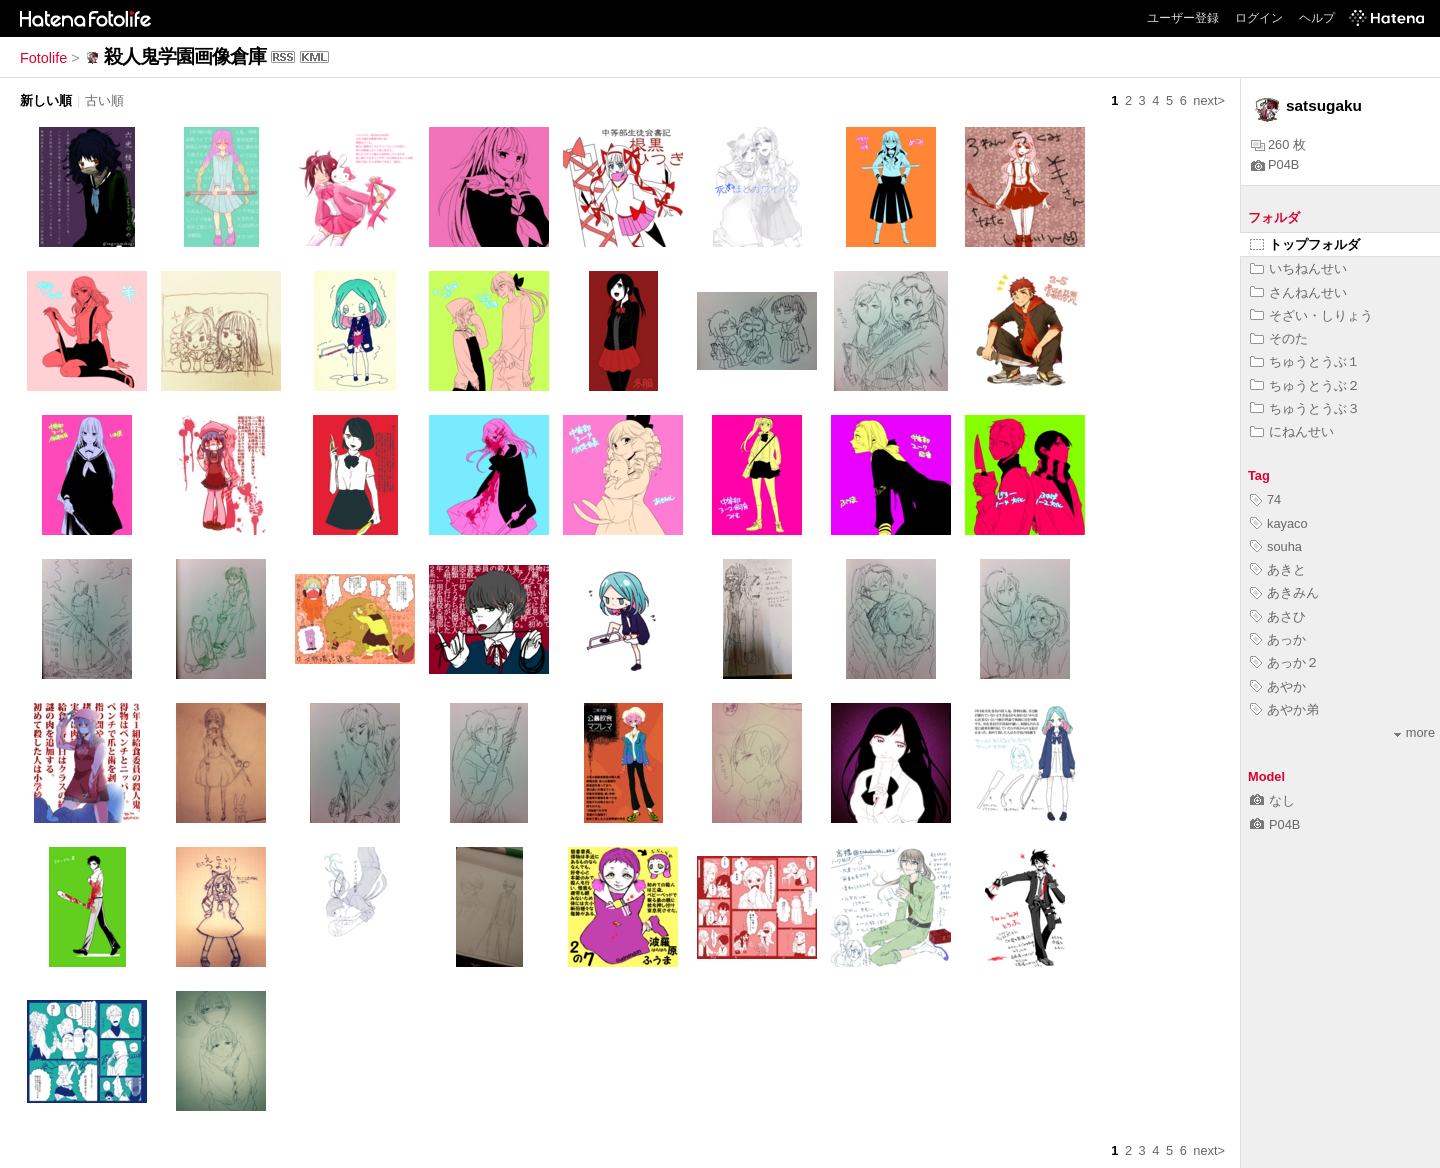 Image resolution: width=1440 pixels, height=1168 pixels. What do you see at coordinates (1284, 662) in the screenshot?
I see `あっか２` at bounding box center [1284, 662].